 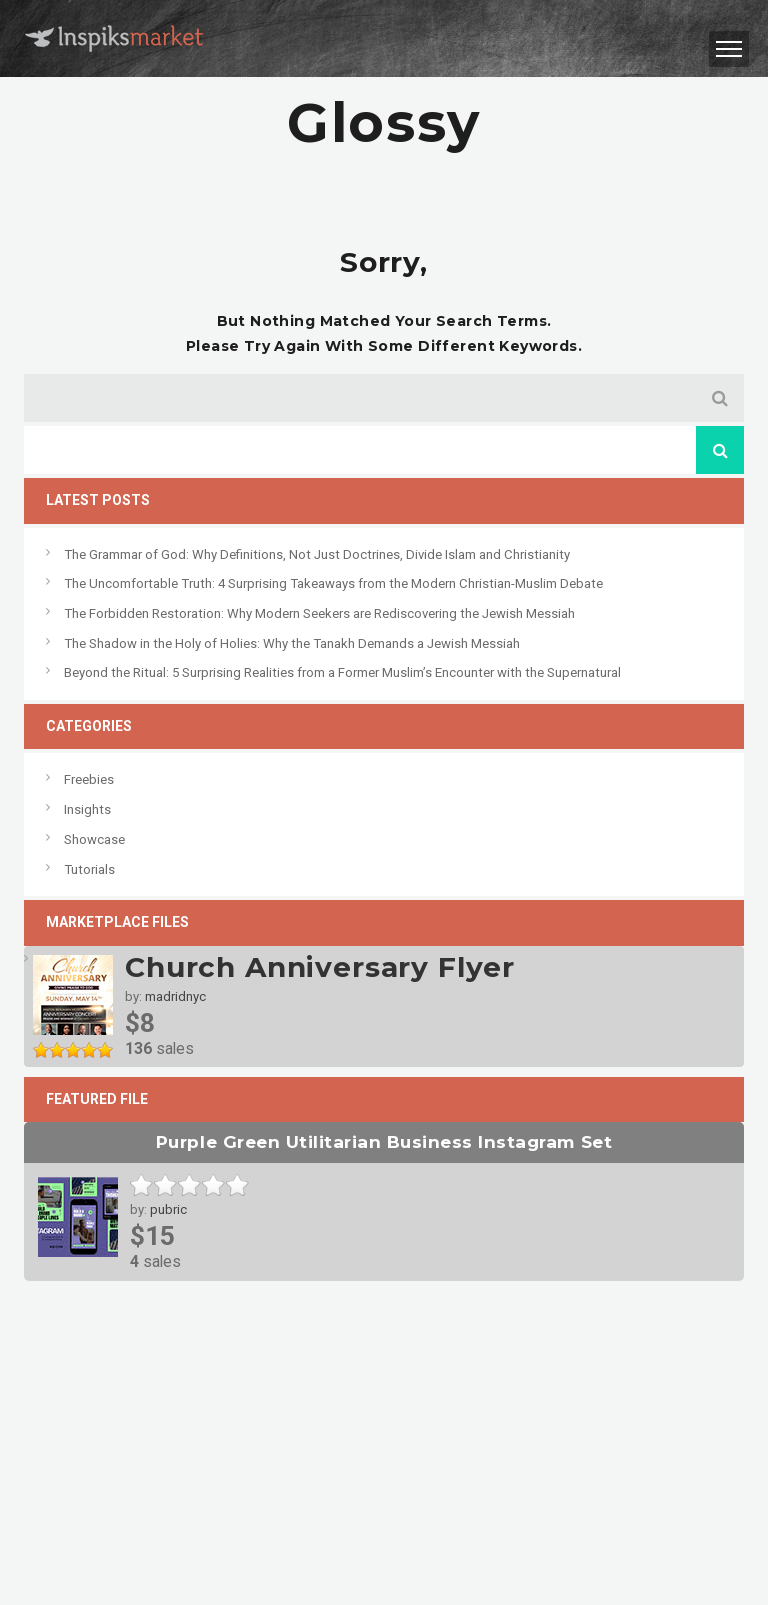 I want to click on Tutorials, so click(x=89, y=869).